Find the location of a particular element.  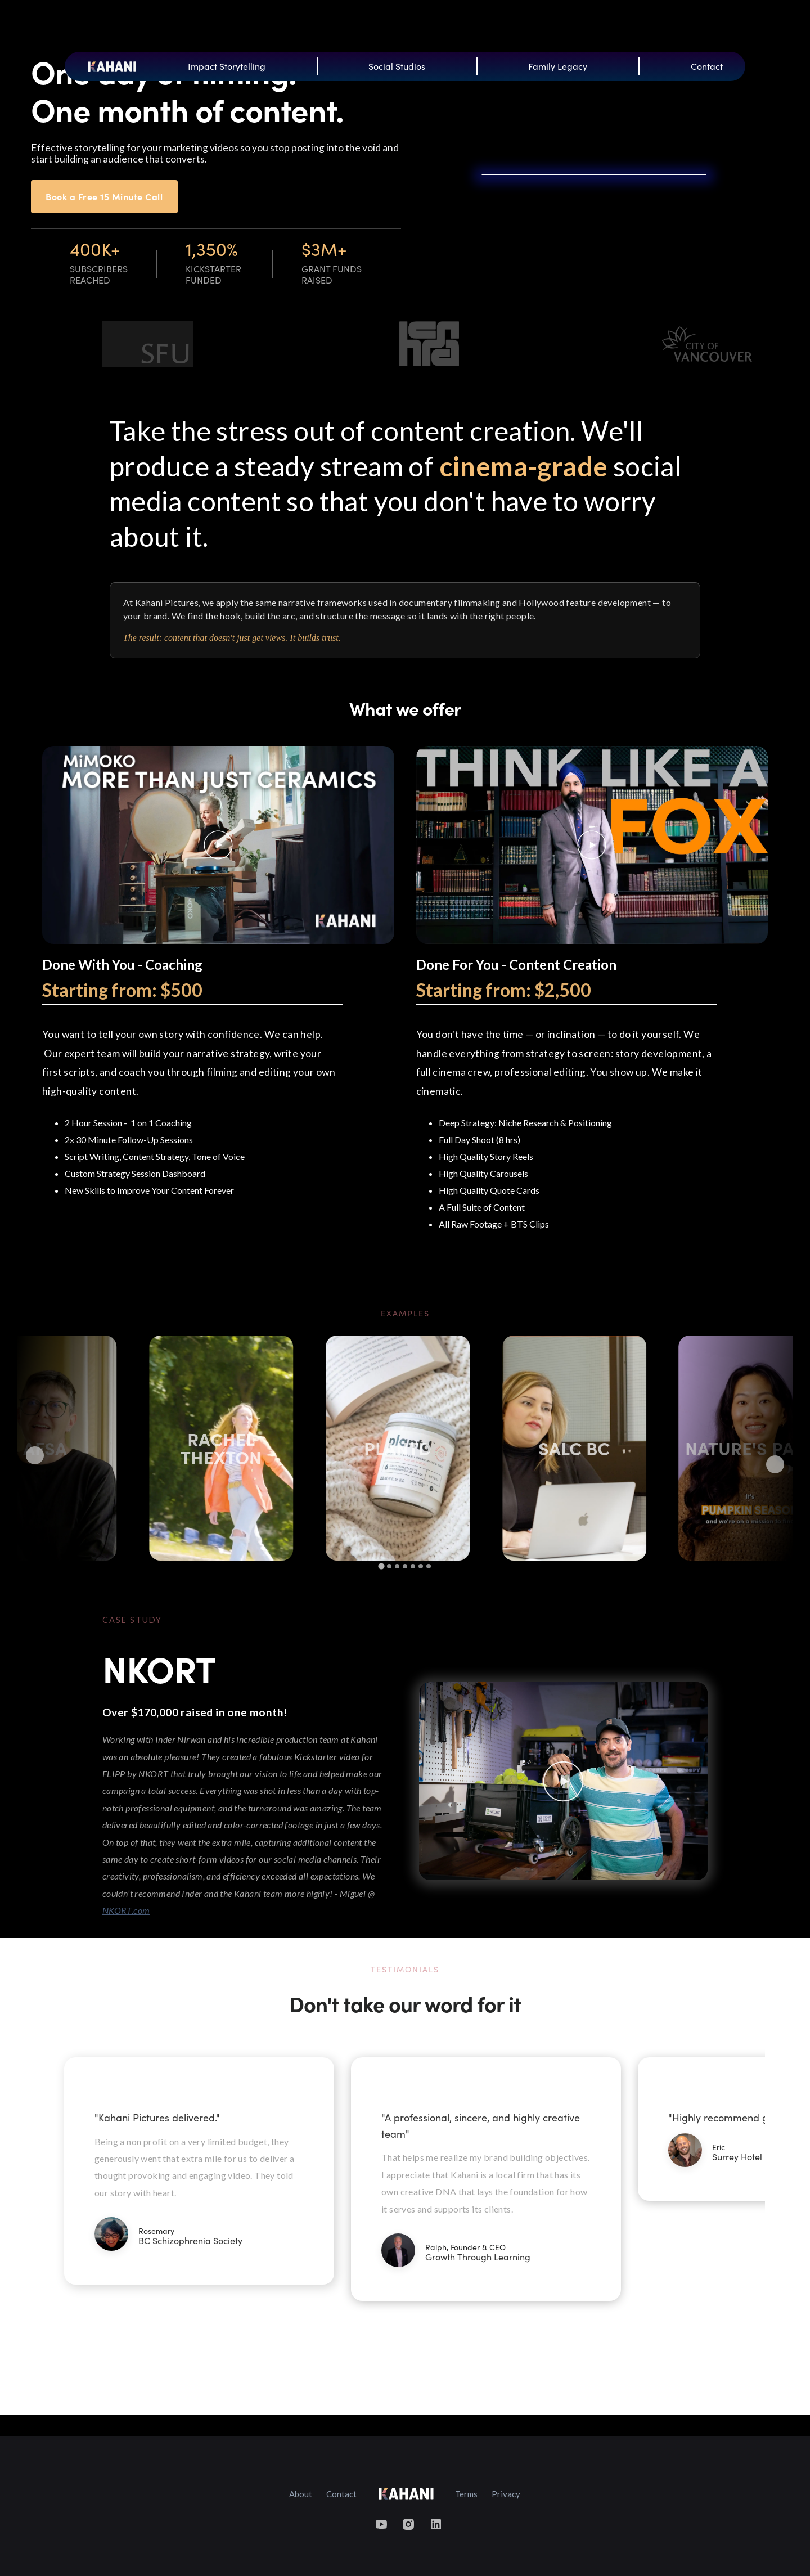

Terms is located at coordinates (466, 2494).